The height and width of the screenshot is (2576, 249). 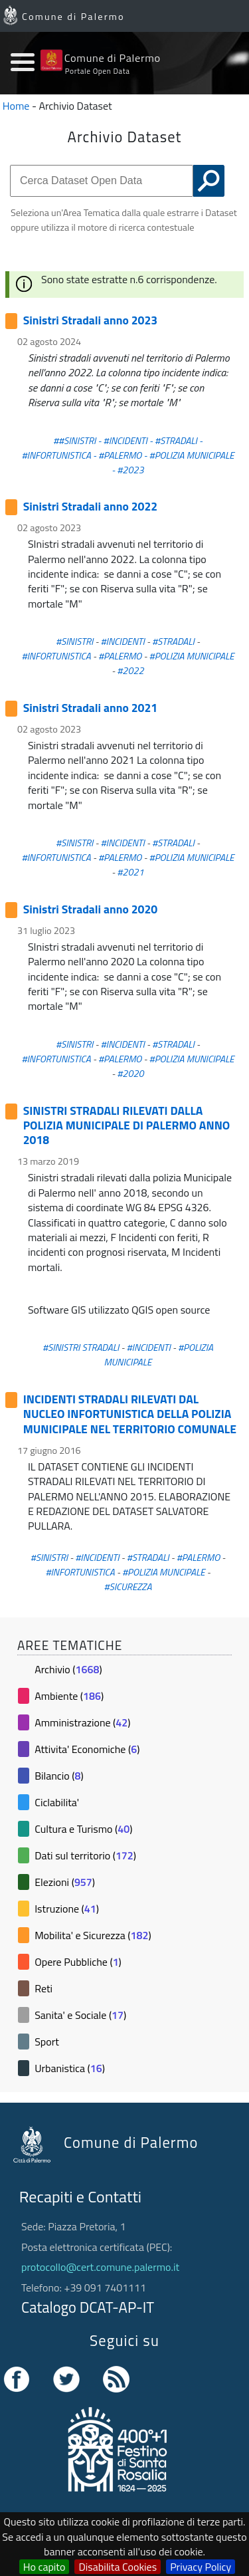 What do you see at coordinates (90, 909) in the screenshot?
I see `Sinistri Stradali anno 2020` at bounding box center [90, 909].